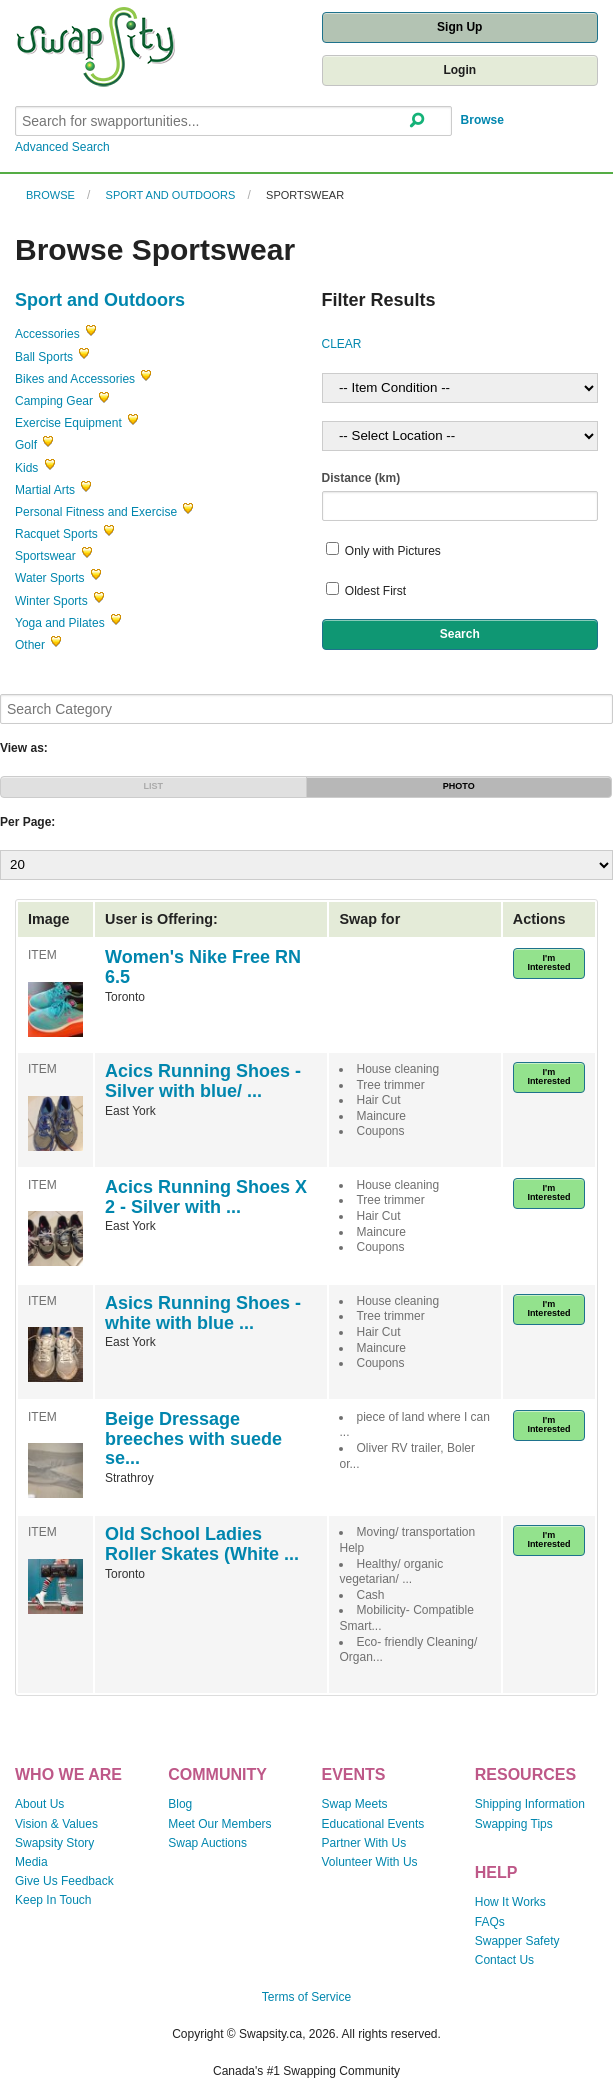 This screenshot has height=2100, width=613. I want to click on Swapper Safety, so click(517, 1941).